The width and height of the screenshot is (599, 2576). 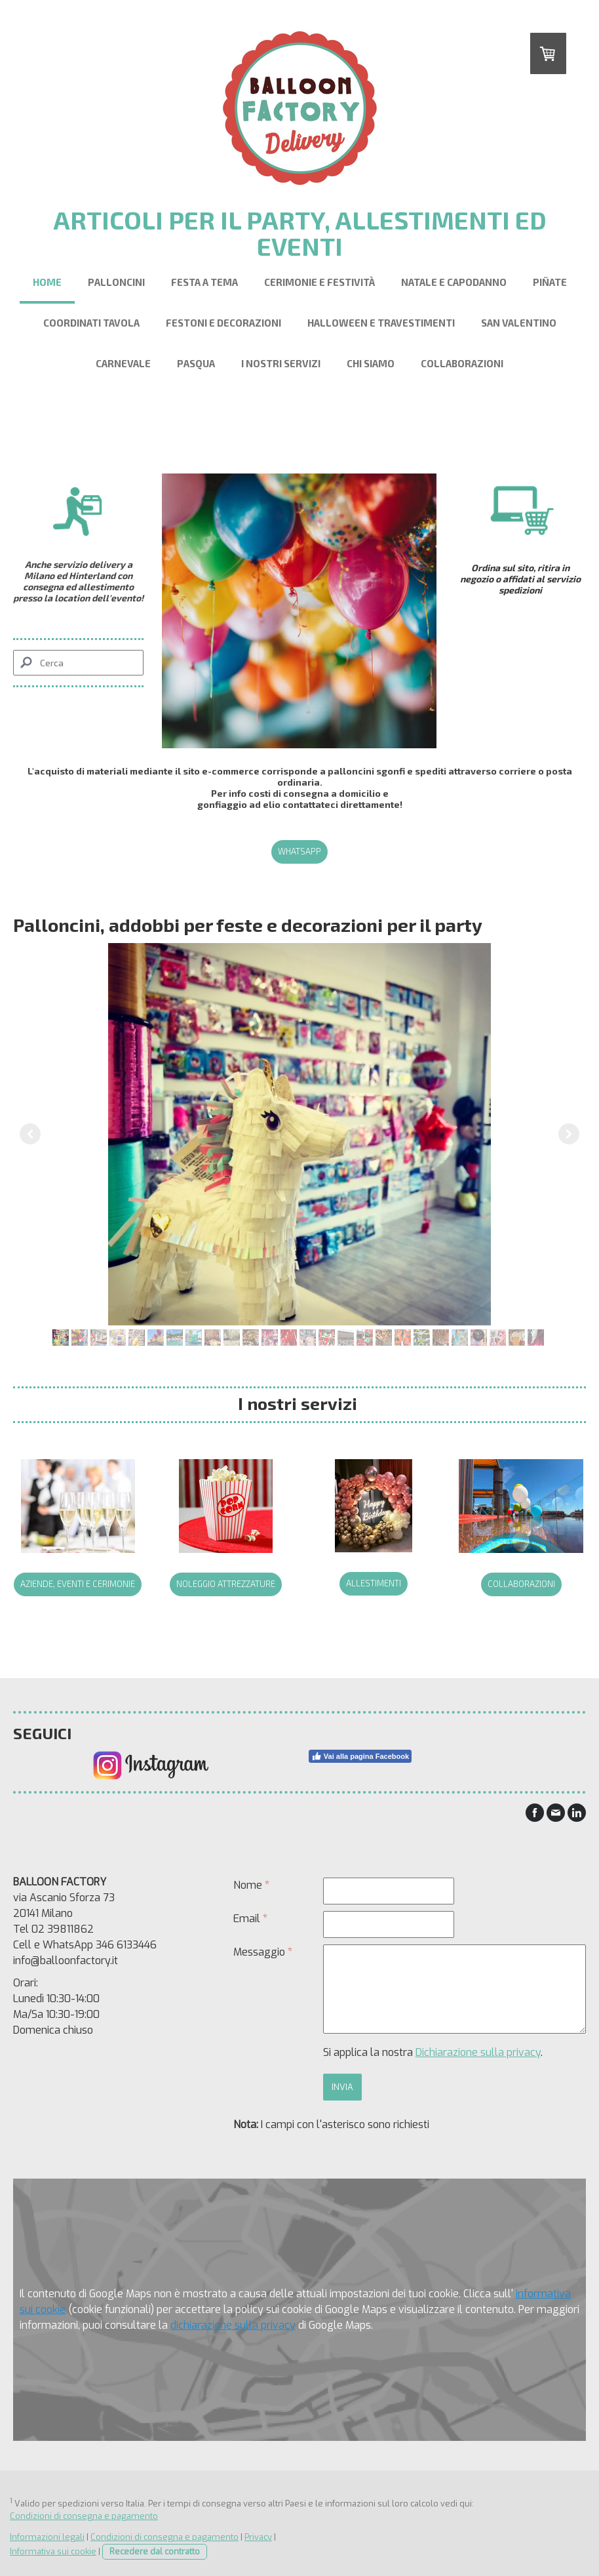 I want to click on Si applica la nostra ., so click(x=433, y=2052).